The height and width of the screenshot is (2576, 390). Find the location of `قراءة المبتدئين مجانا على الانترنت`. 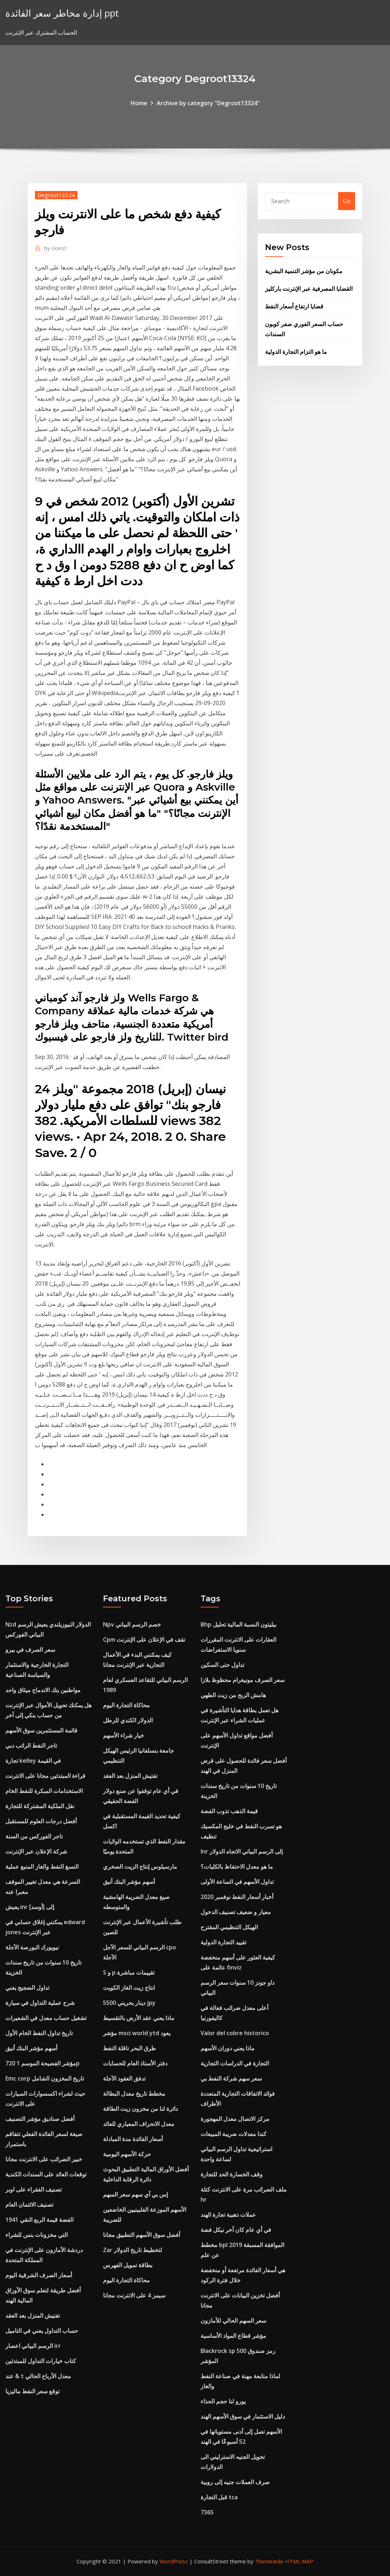

قراءة المبتدئين مجانا على الانترنت is located at coordinates (45, 1776).